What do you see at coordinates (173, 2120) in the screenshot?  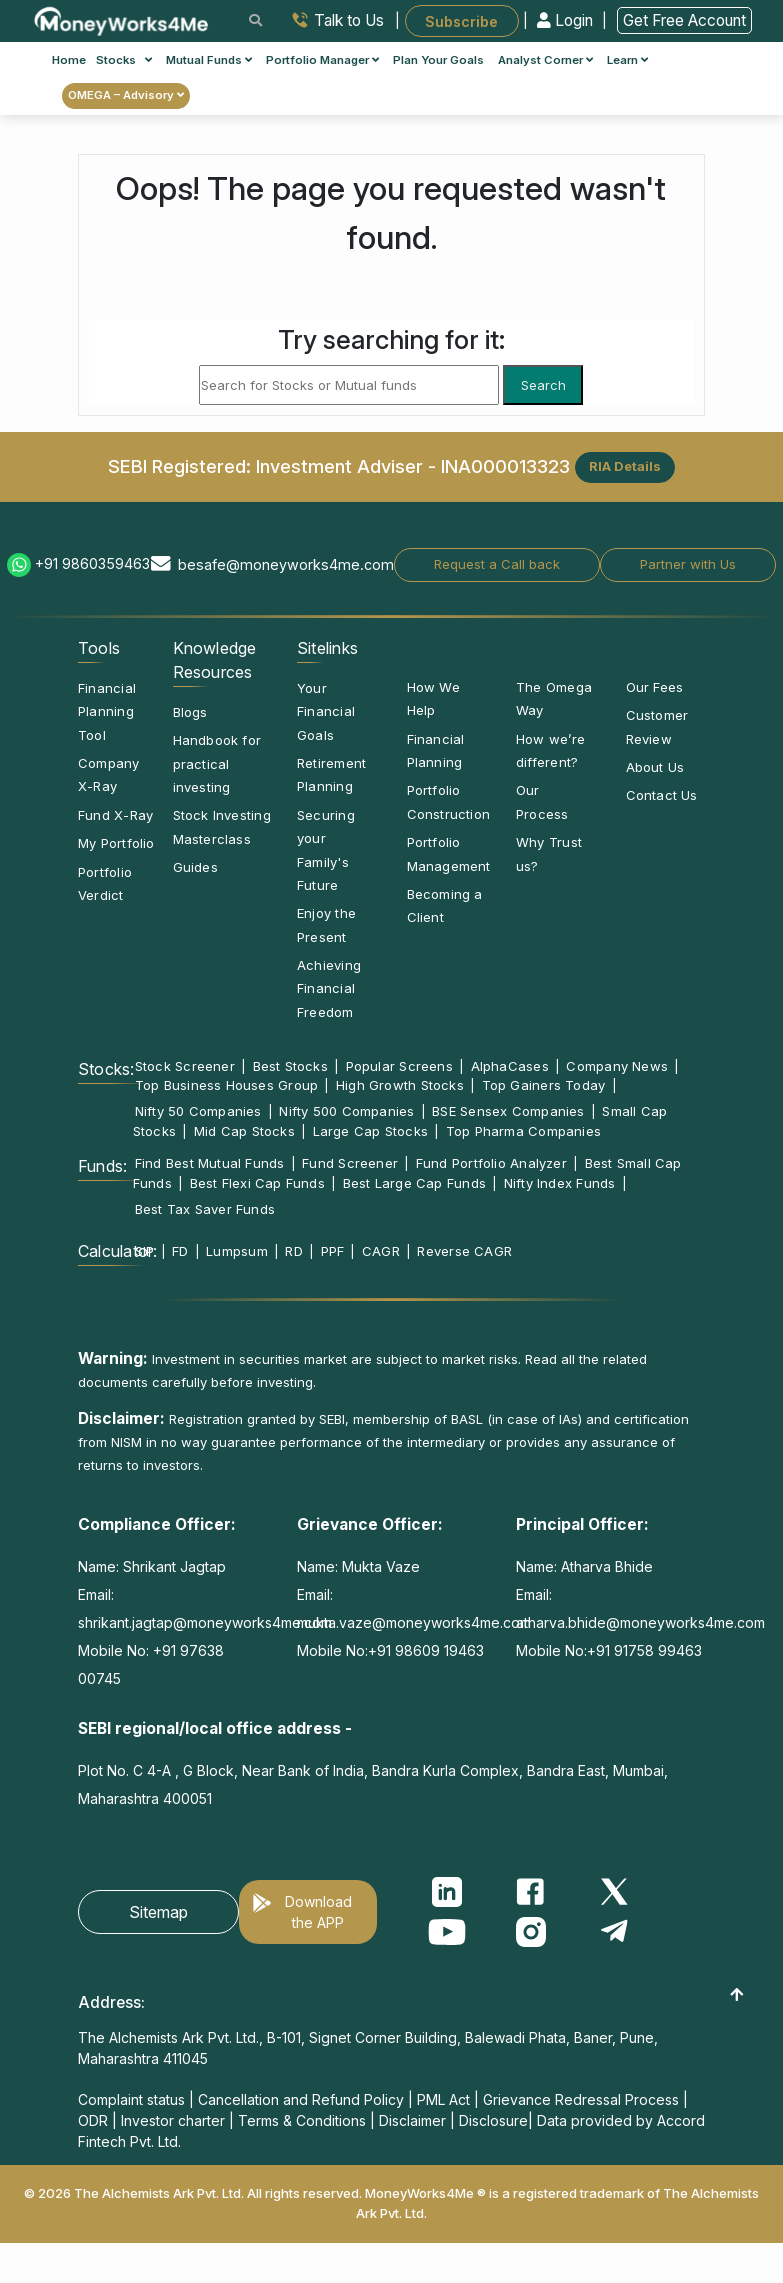 I see `Investor charter` at bounding box center [173, 2120].